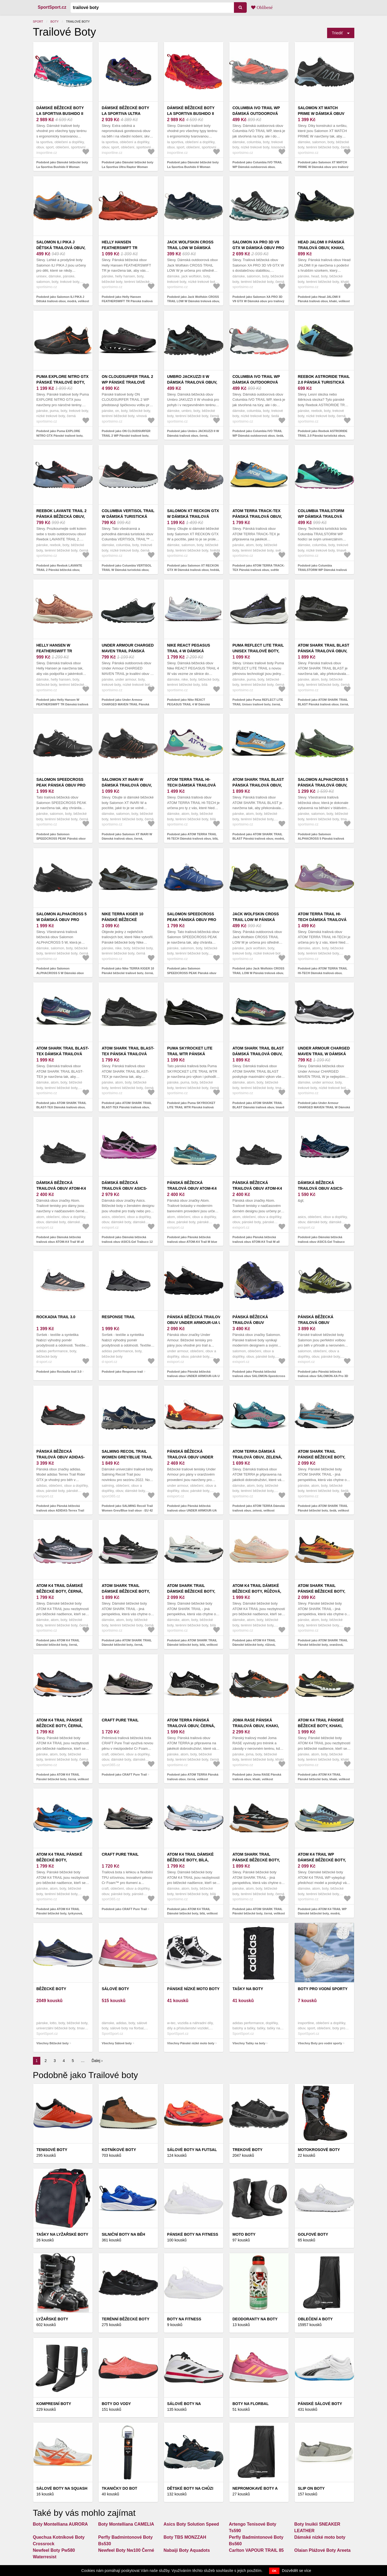  What do you see at coordinates (192, 1643) in the screenshot?
I see `Podobně jako ATOM SHARK TRAIL Dámské běžecké boty, bílá, velikost` at bounding box center [192, 1643].